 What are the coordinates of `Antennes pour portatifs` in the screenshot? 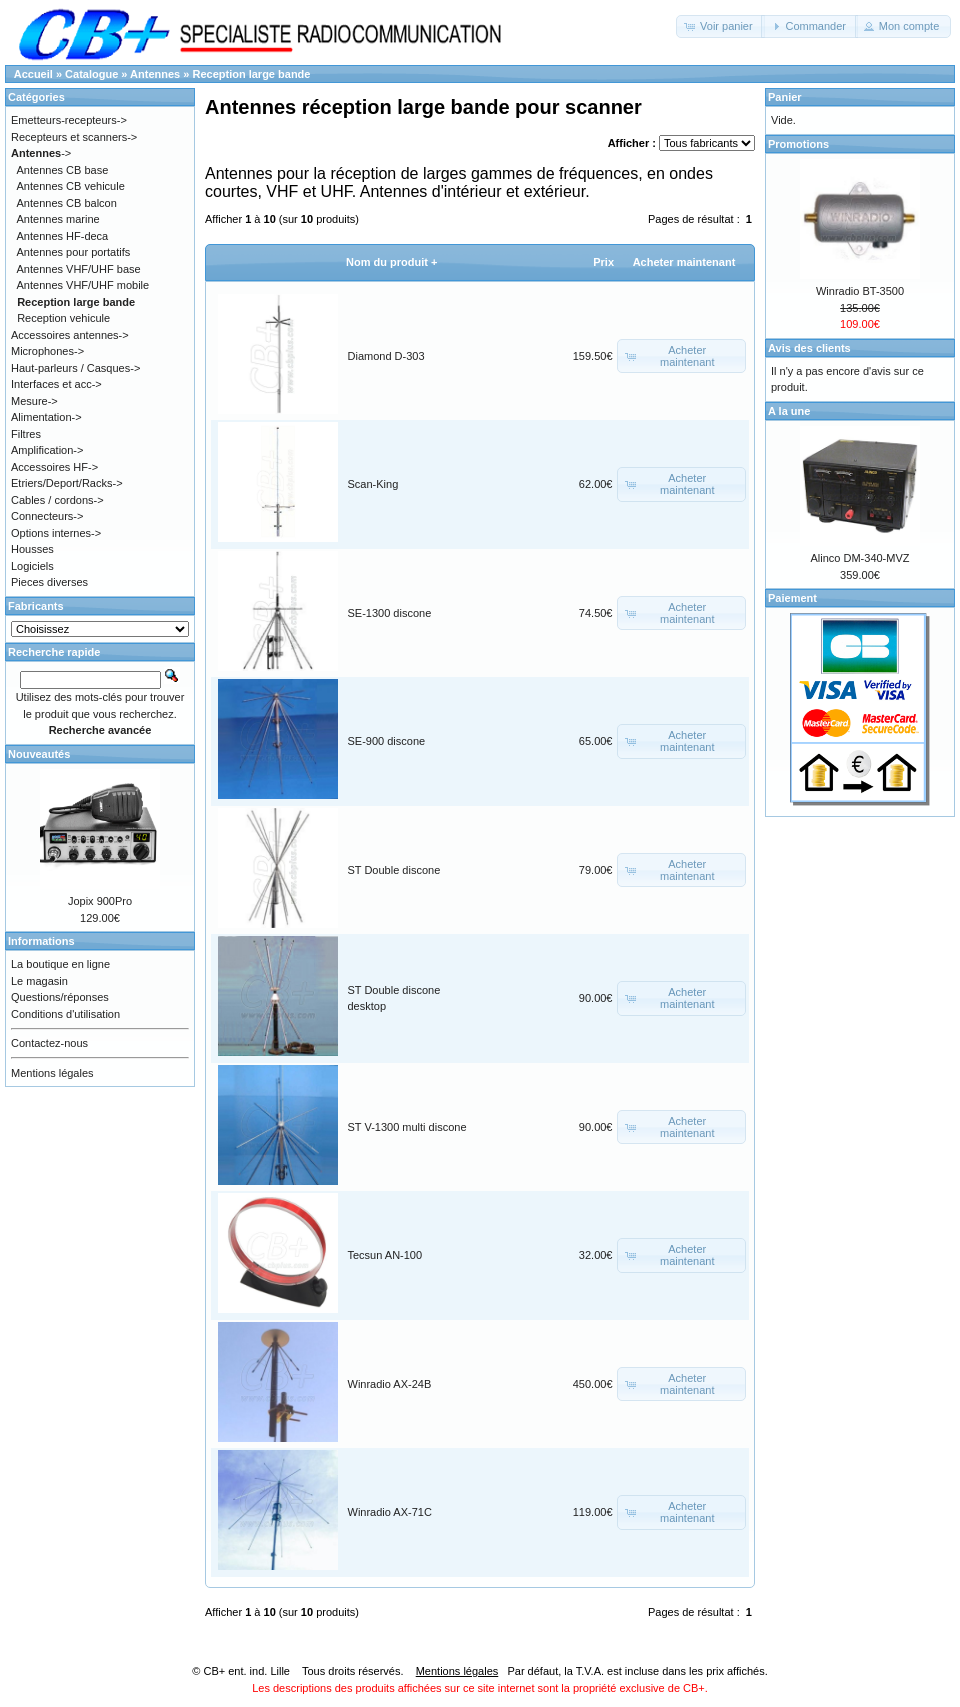 It's located at (74, 252).